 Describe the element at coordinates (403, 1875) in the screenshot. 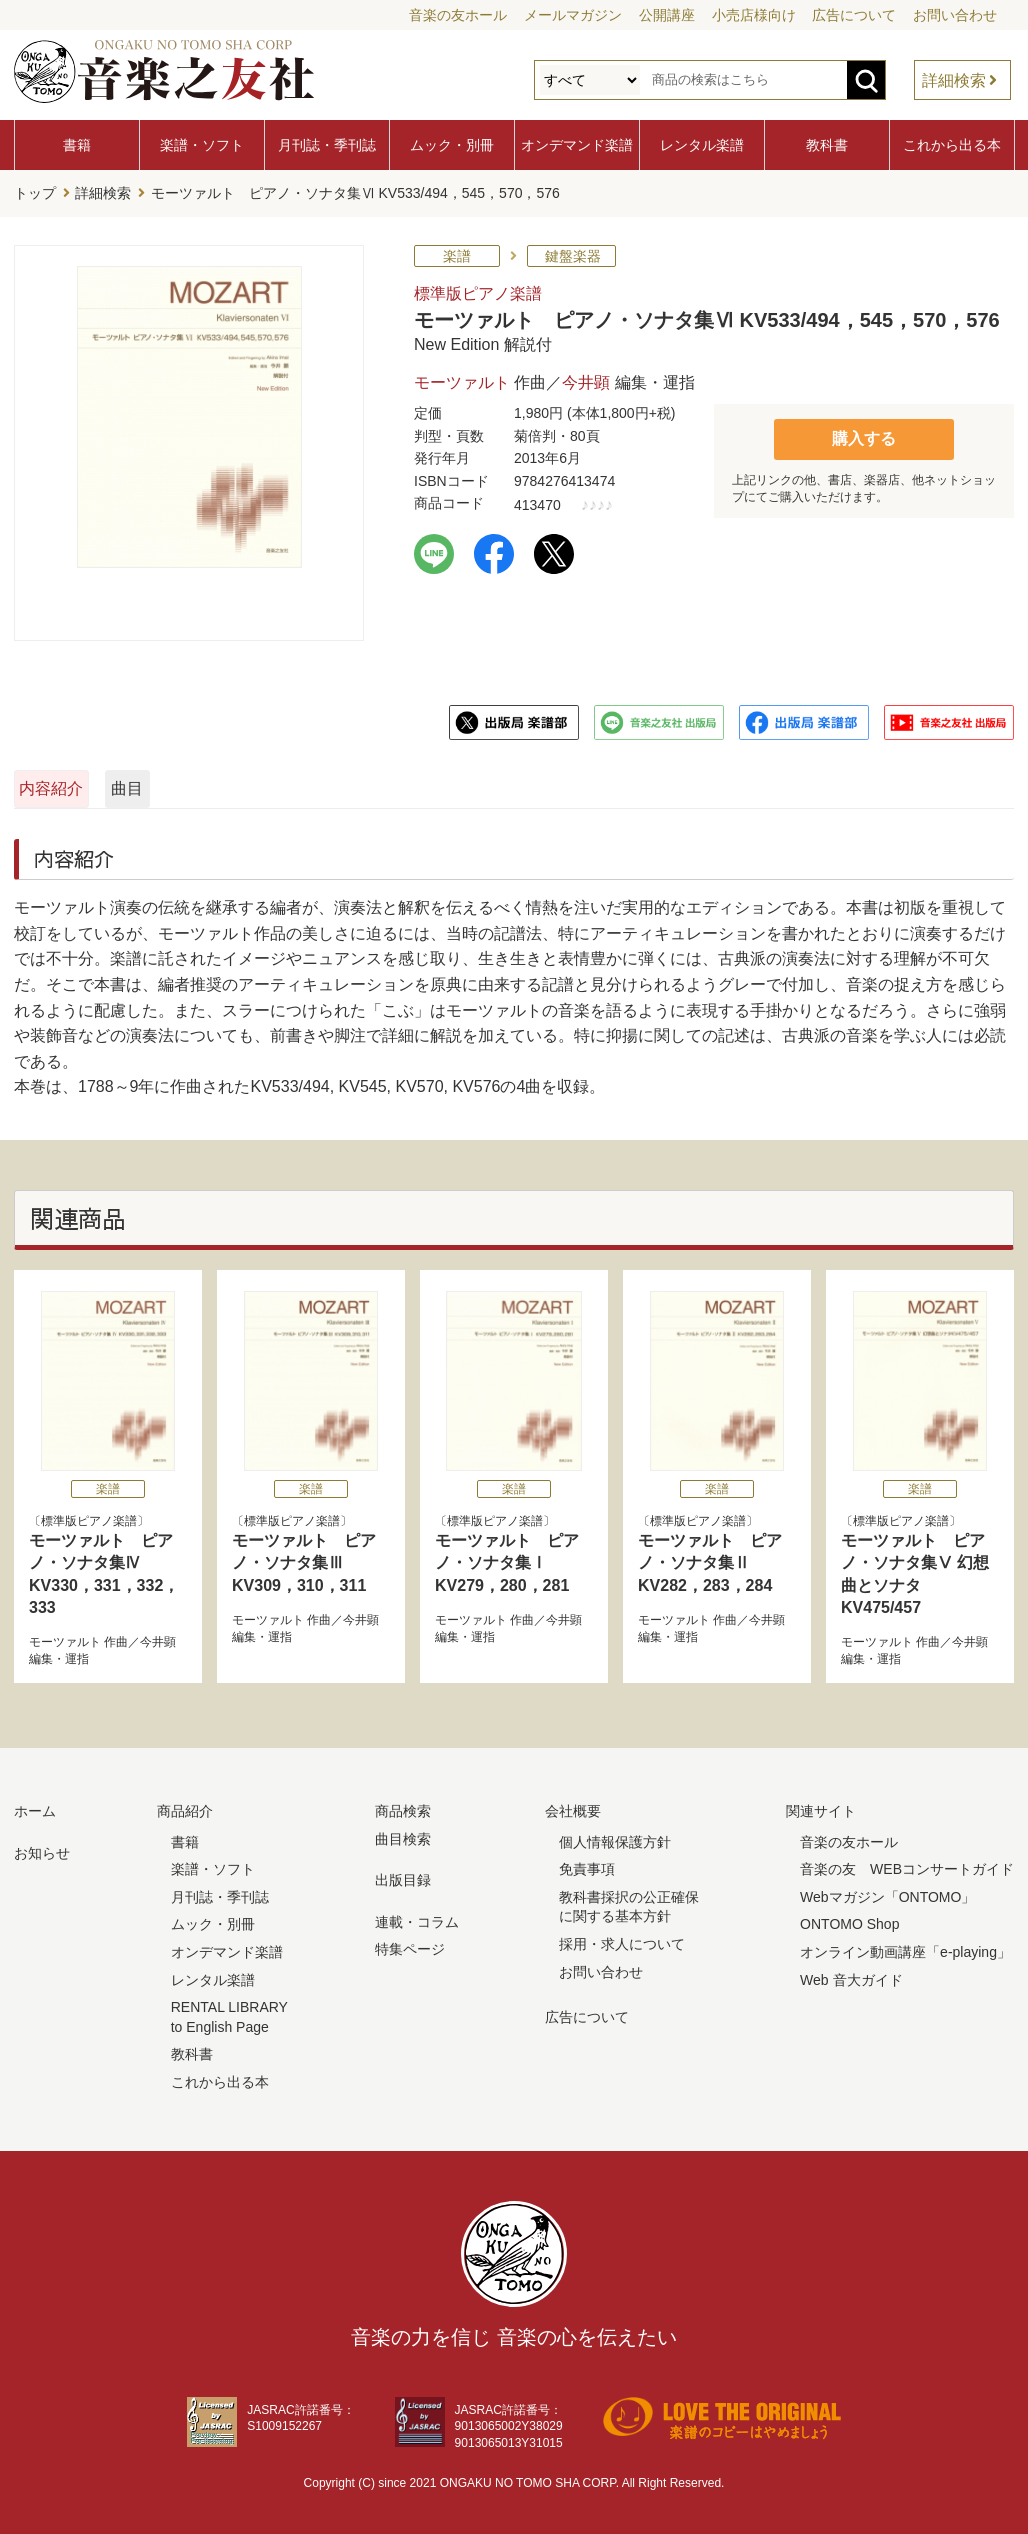

I see `出版目録` at that location.